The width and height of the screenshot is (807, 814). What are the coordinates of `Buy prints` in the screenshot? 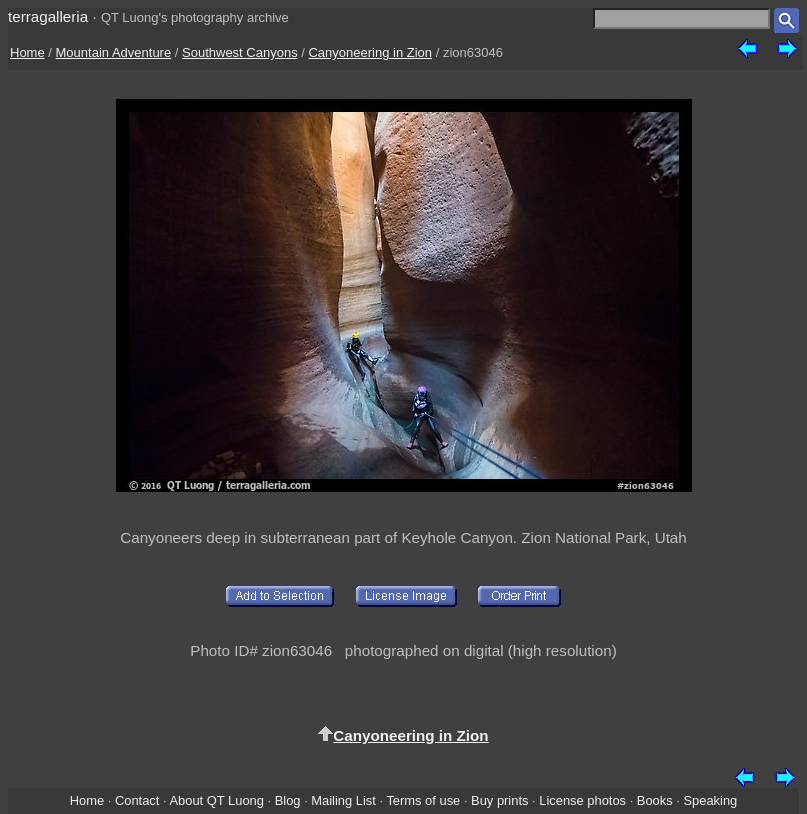 It's located at (499, 800).